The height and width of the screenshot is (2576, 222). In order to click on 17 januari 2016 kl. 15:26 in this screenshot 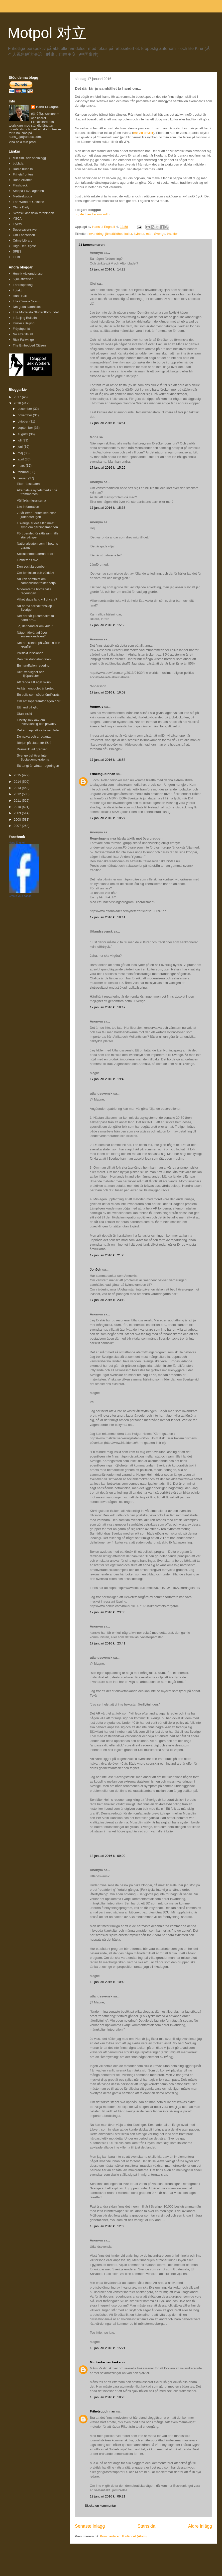, I will do `click(107, 467)`.